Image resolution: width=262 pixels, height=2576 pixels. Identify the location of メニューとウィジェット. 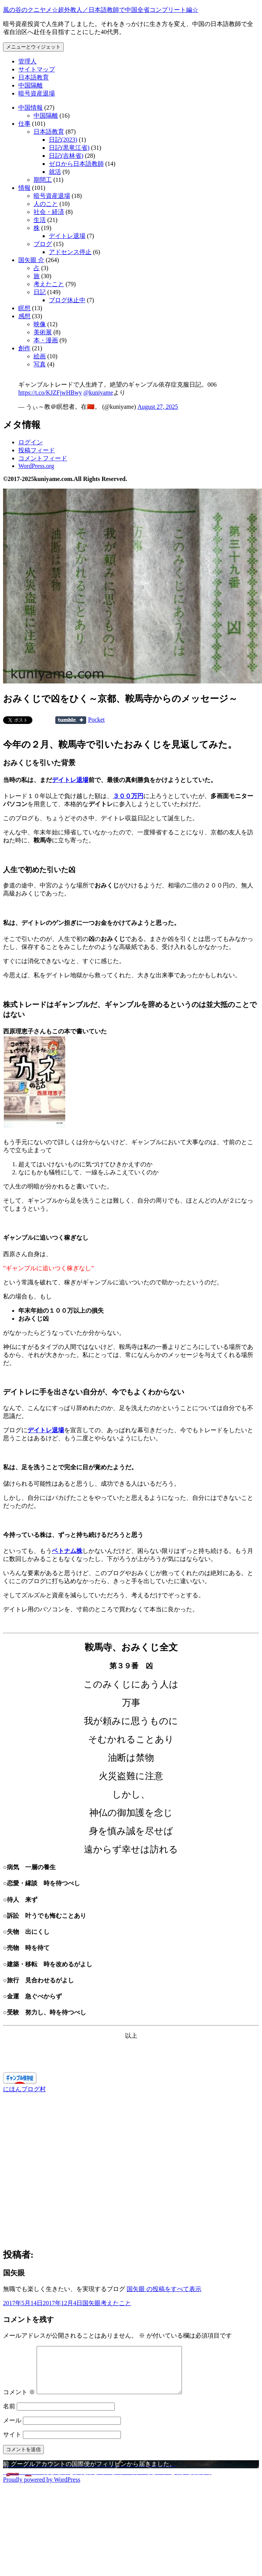
(33, 47).